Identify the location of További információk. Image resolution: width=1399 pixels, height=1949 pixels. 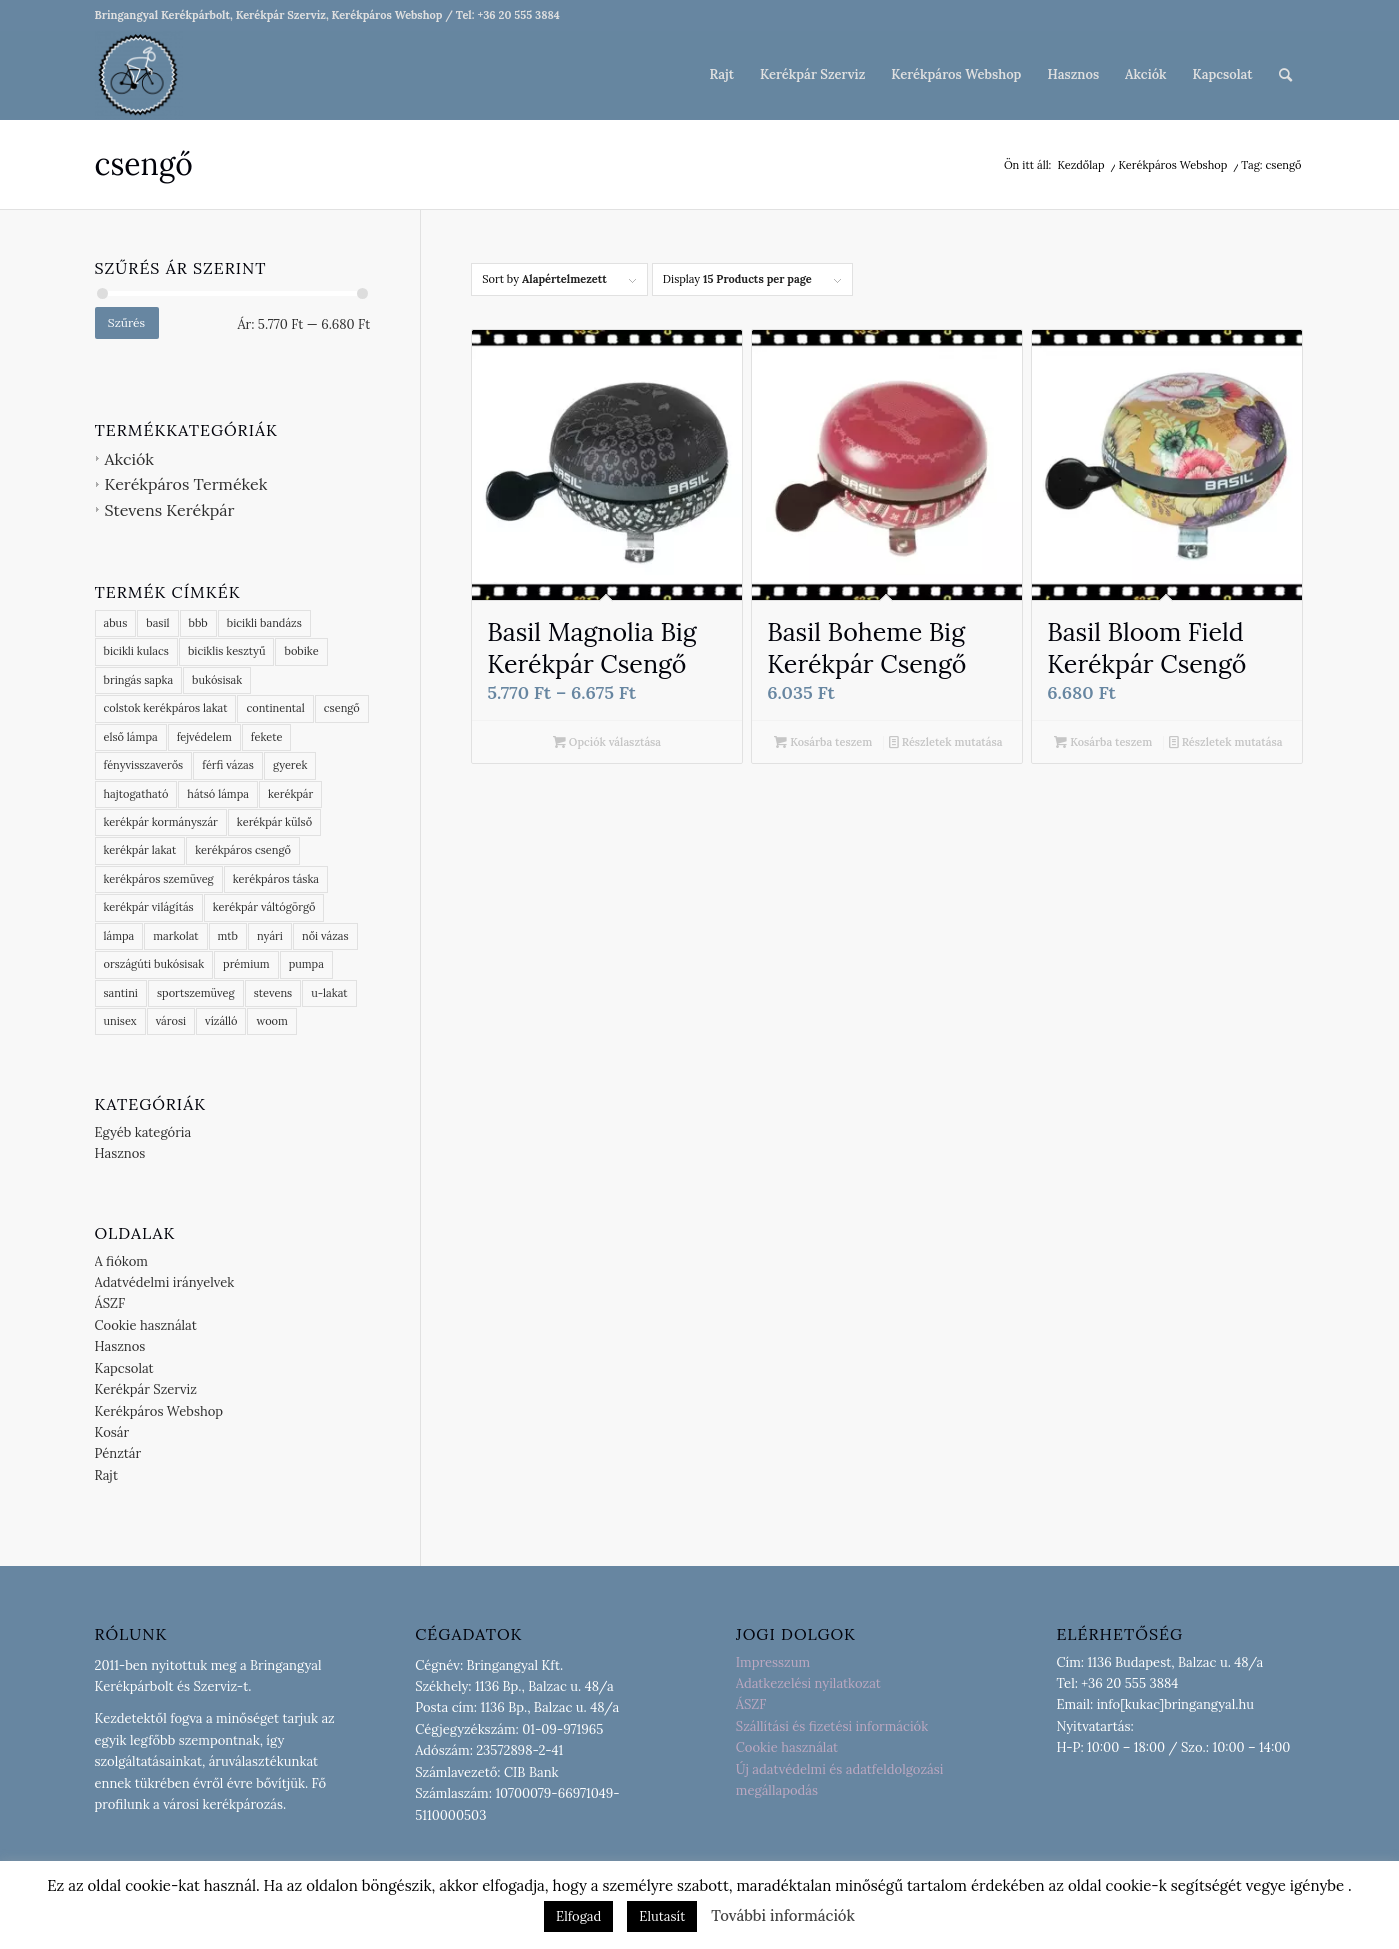
(783, 1915).